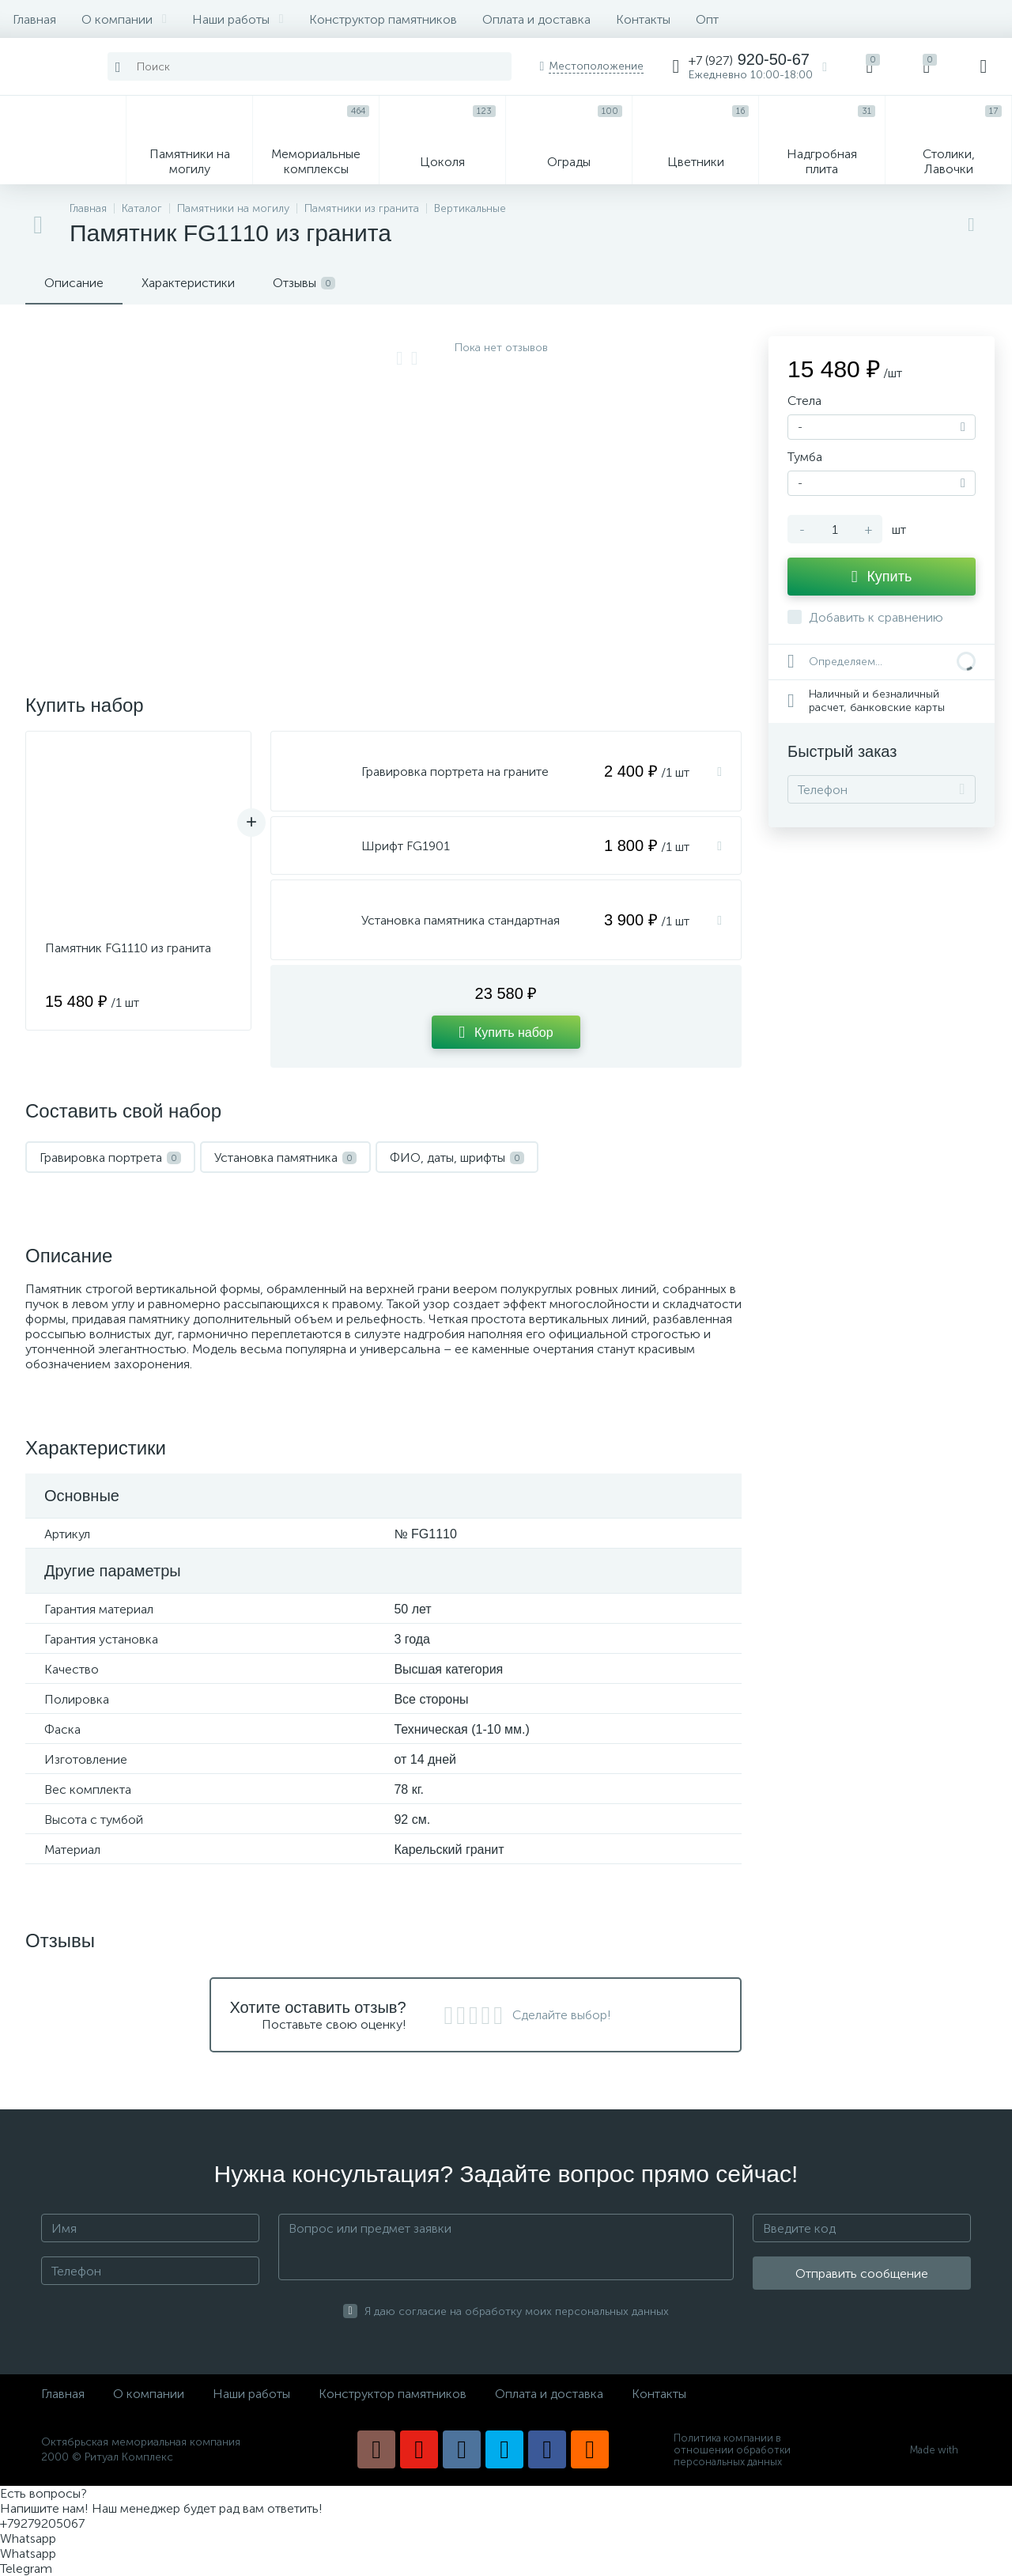  What do you see at coordinates (405, 845) in the screenshot?
I see `Шрифт FG1901` at bounding box center [405, 845].